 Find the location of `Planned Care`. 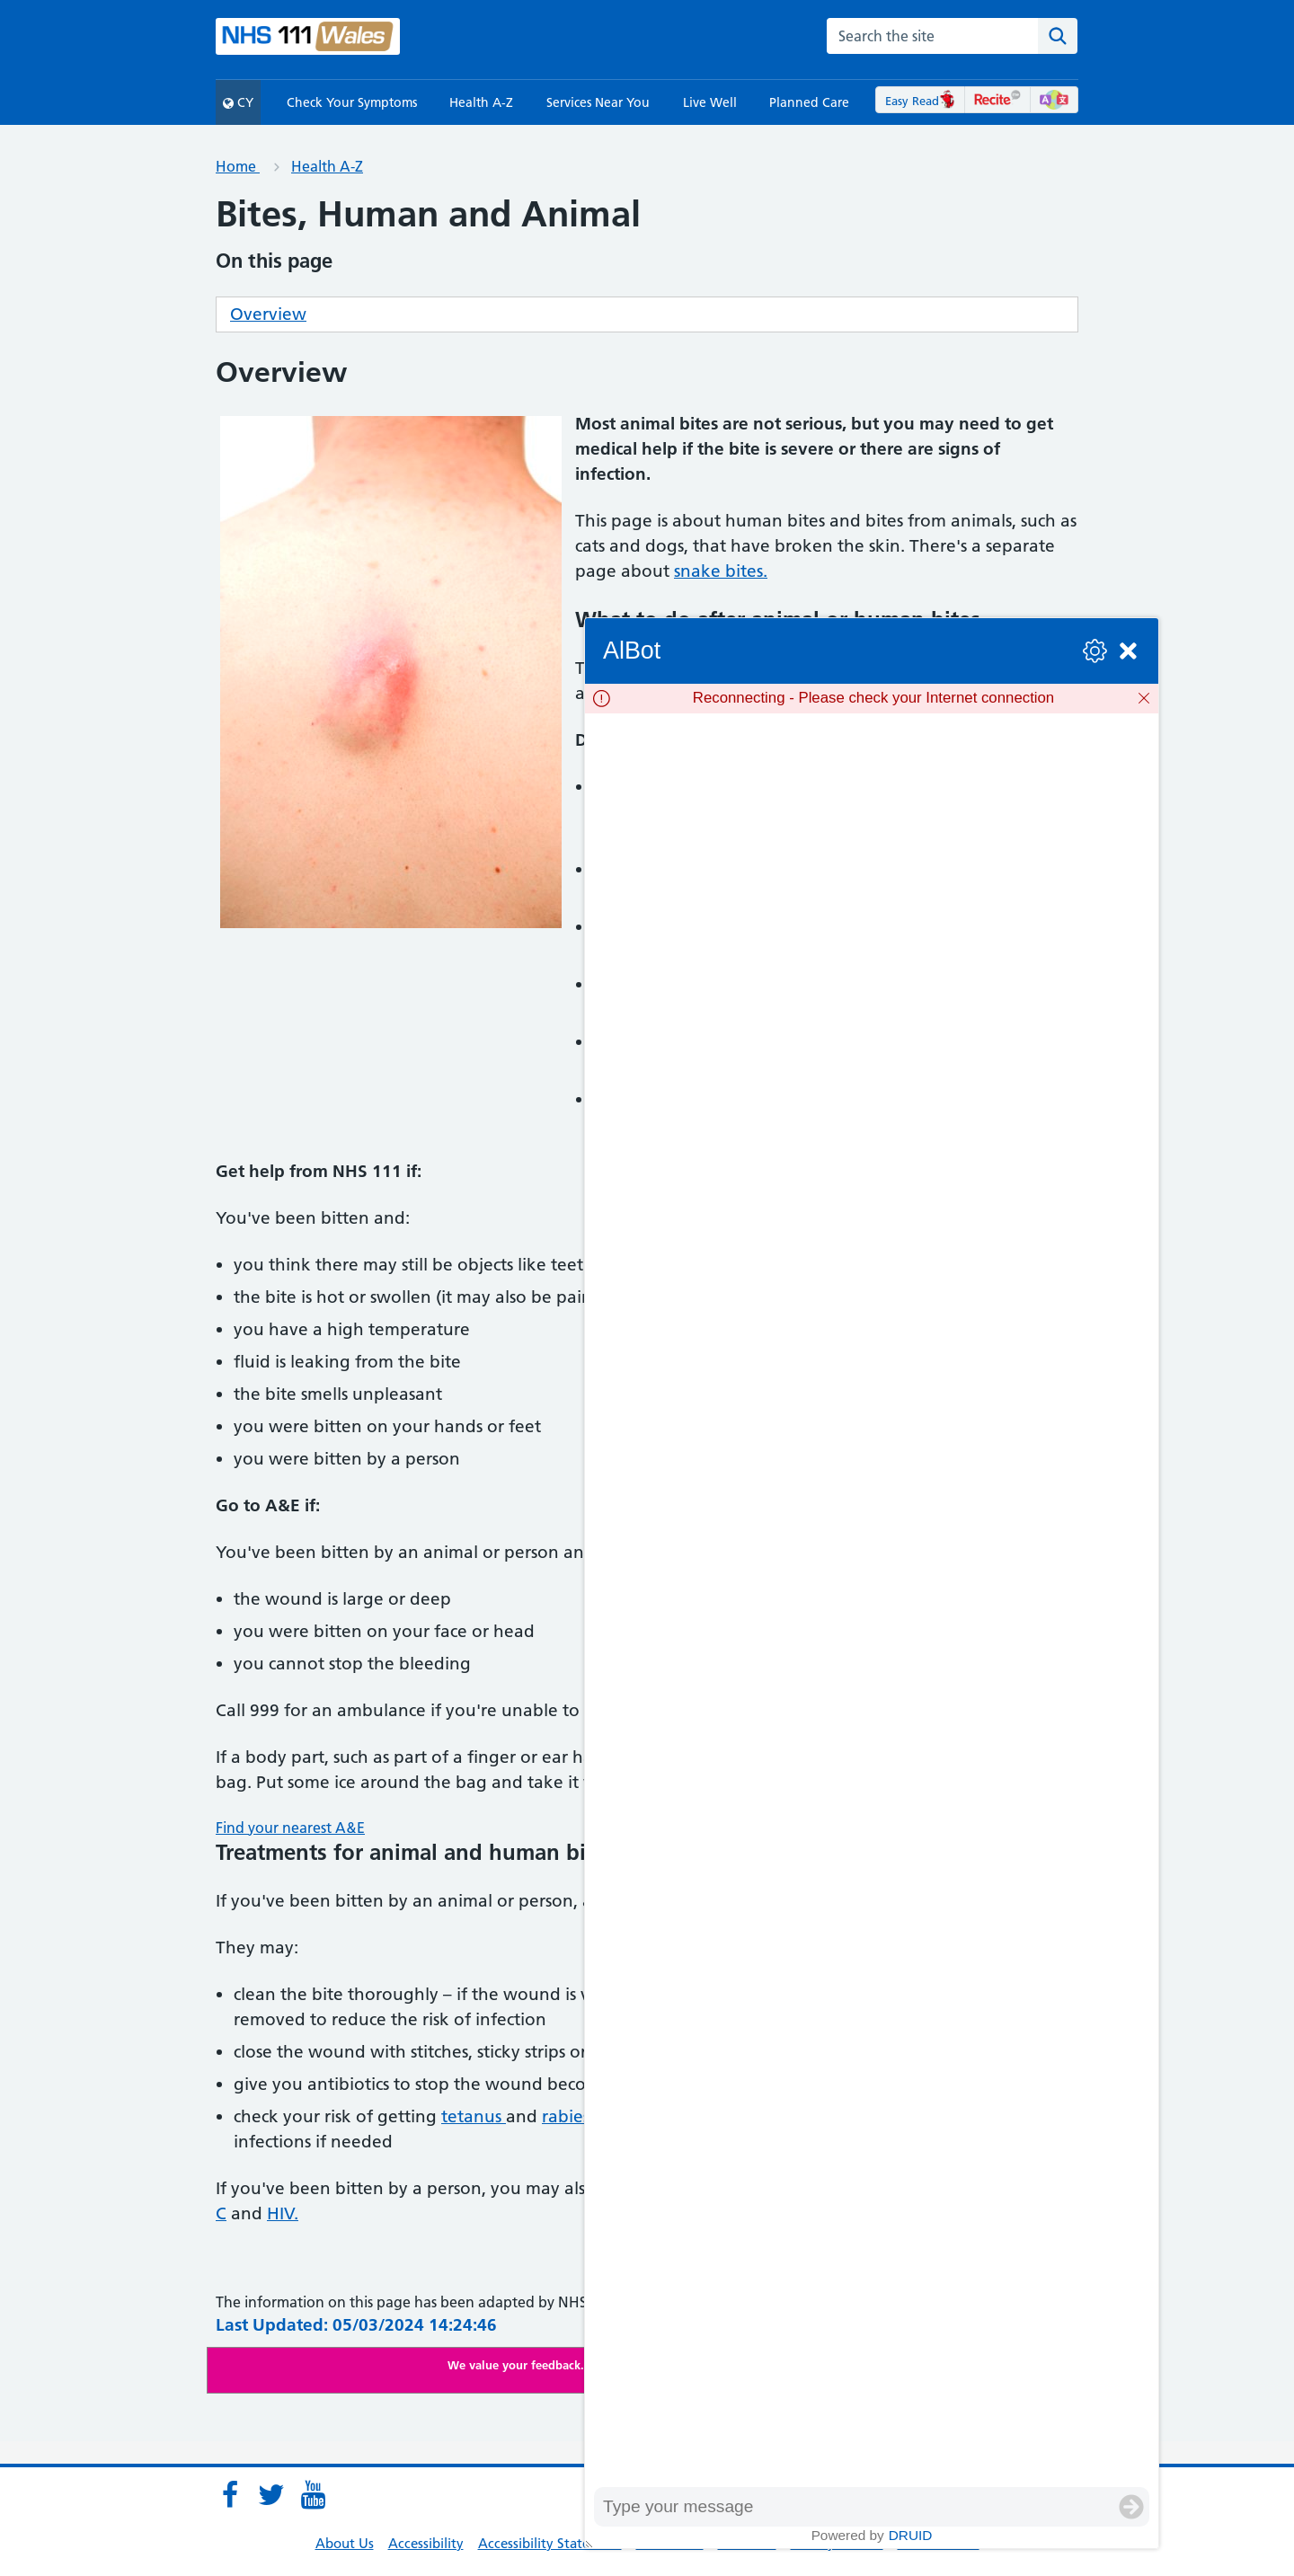

Planned Care is located at coordinates (809, 102).